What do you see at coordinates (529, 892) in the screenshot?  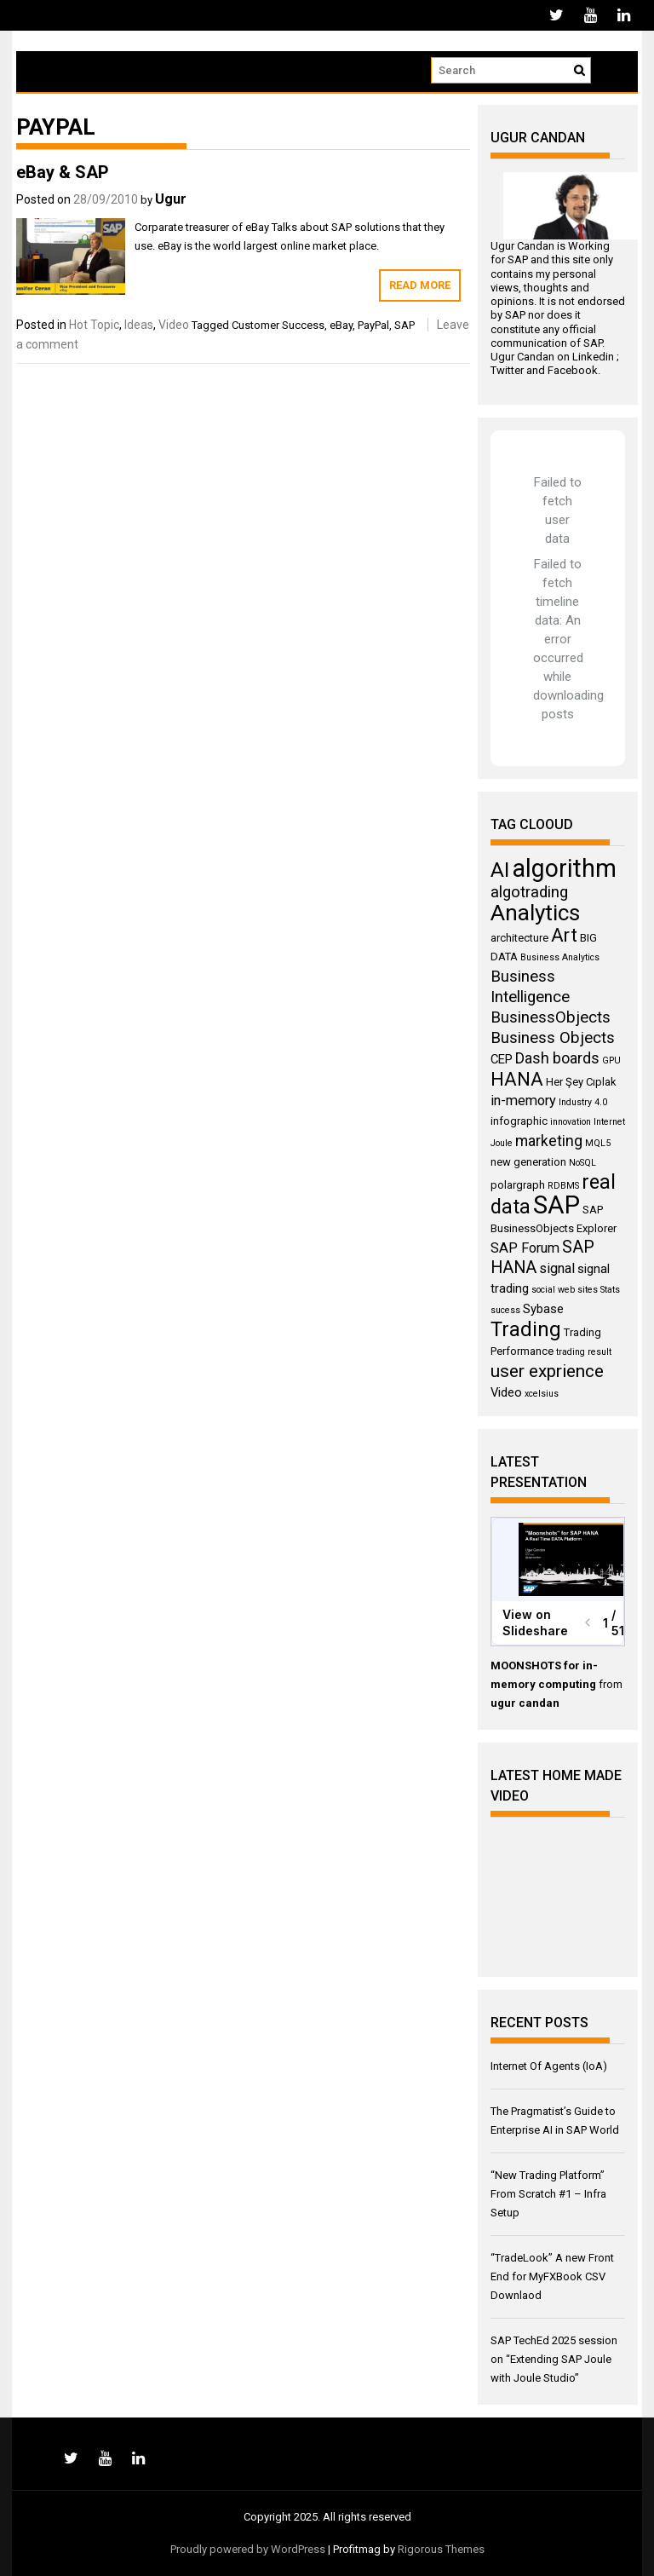 I see `algotrading [algotrading (8 items)]` at bounding box center [529, 892].